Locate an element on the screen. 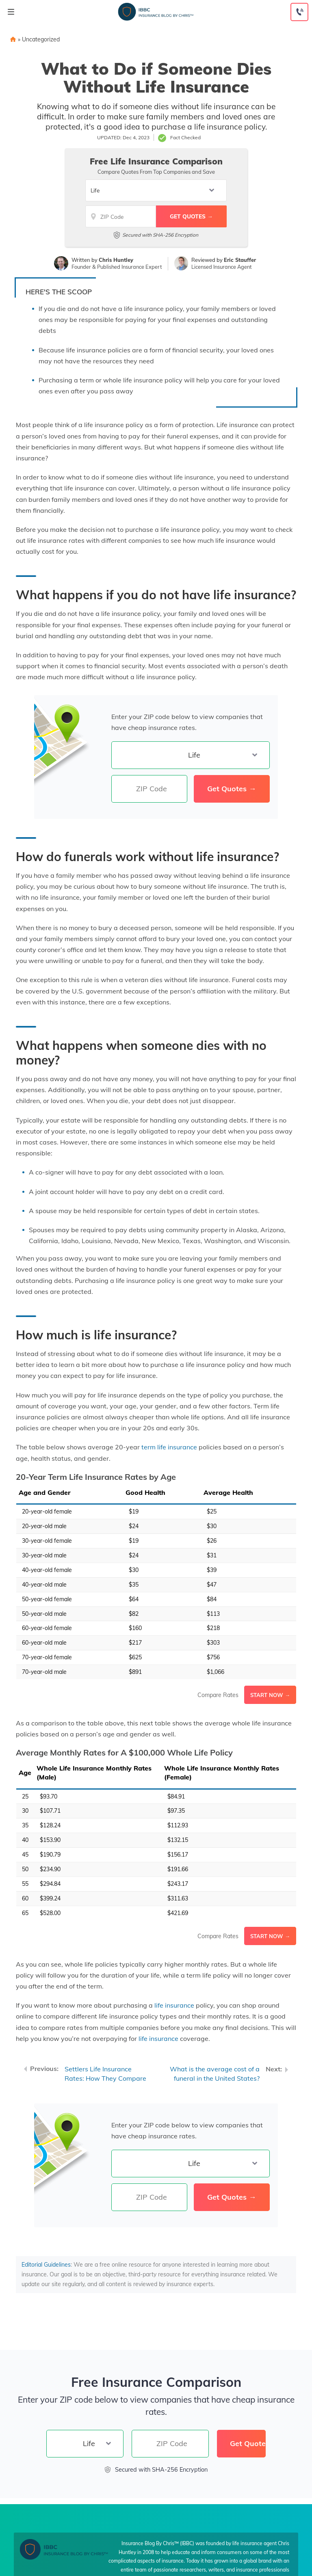 The width and height of the screenshot is (312, 2576). Start Now → is located at coordinates (270, 1695).